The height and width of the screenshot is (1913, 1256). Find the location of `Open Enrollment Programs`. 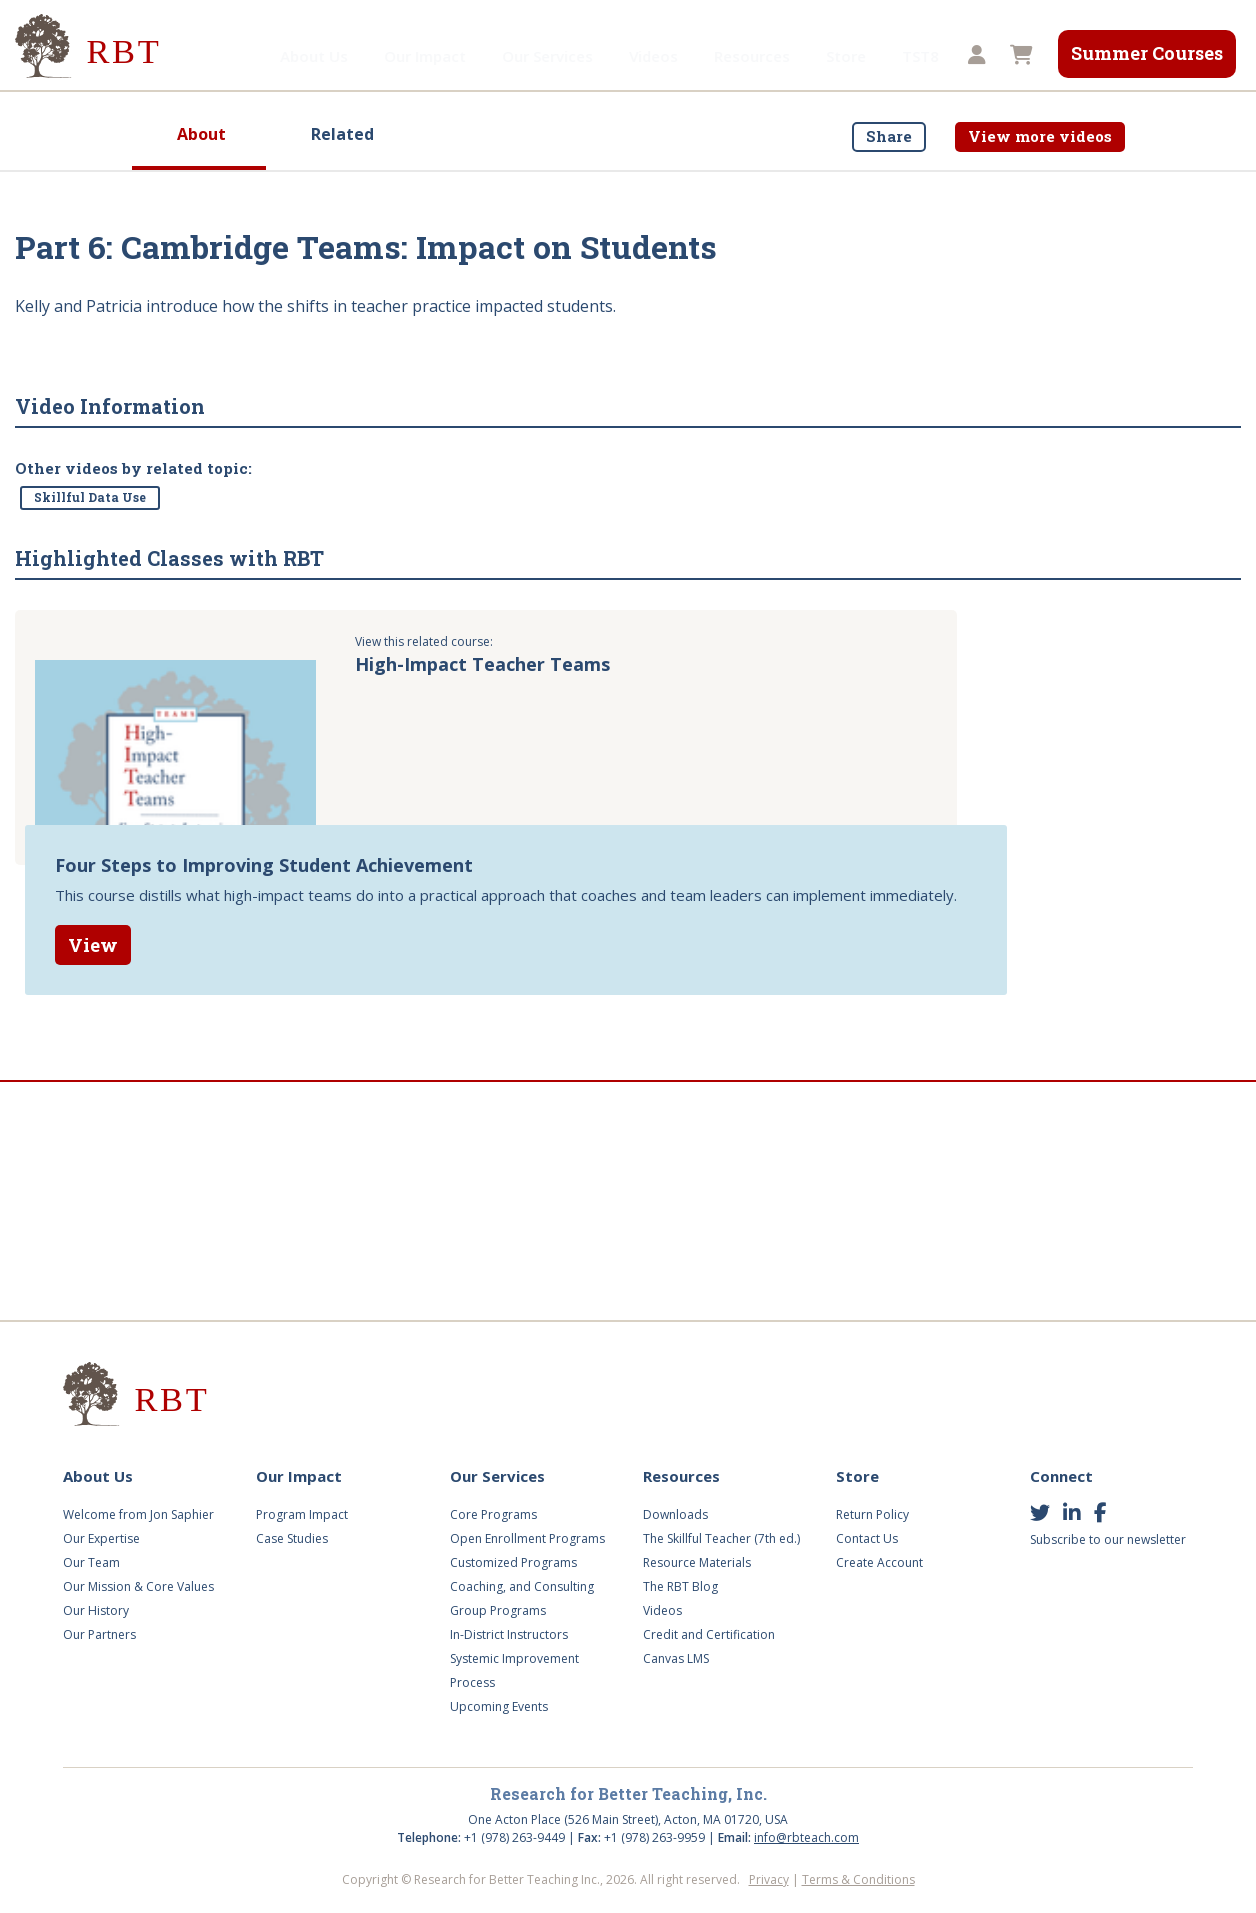

Open Enrollment Programs is located at coordinates (527, 1538).